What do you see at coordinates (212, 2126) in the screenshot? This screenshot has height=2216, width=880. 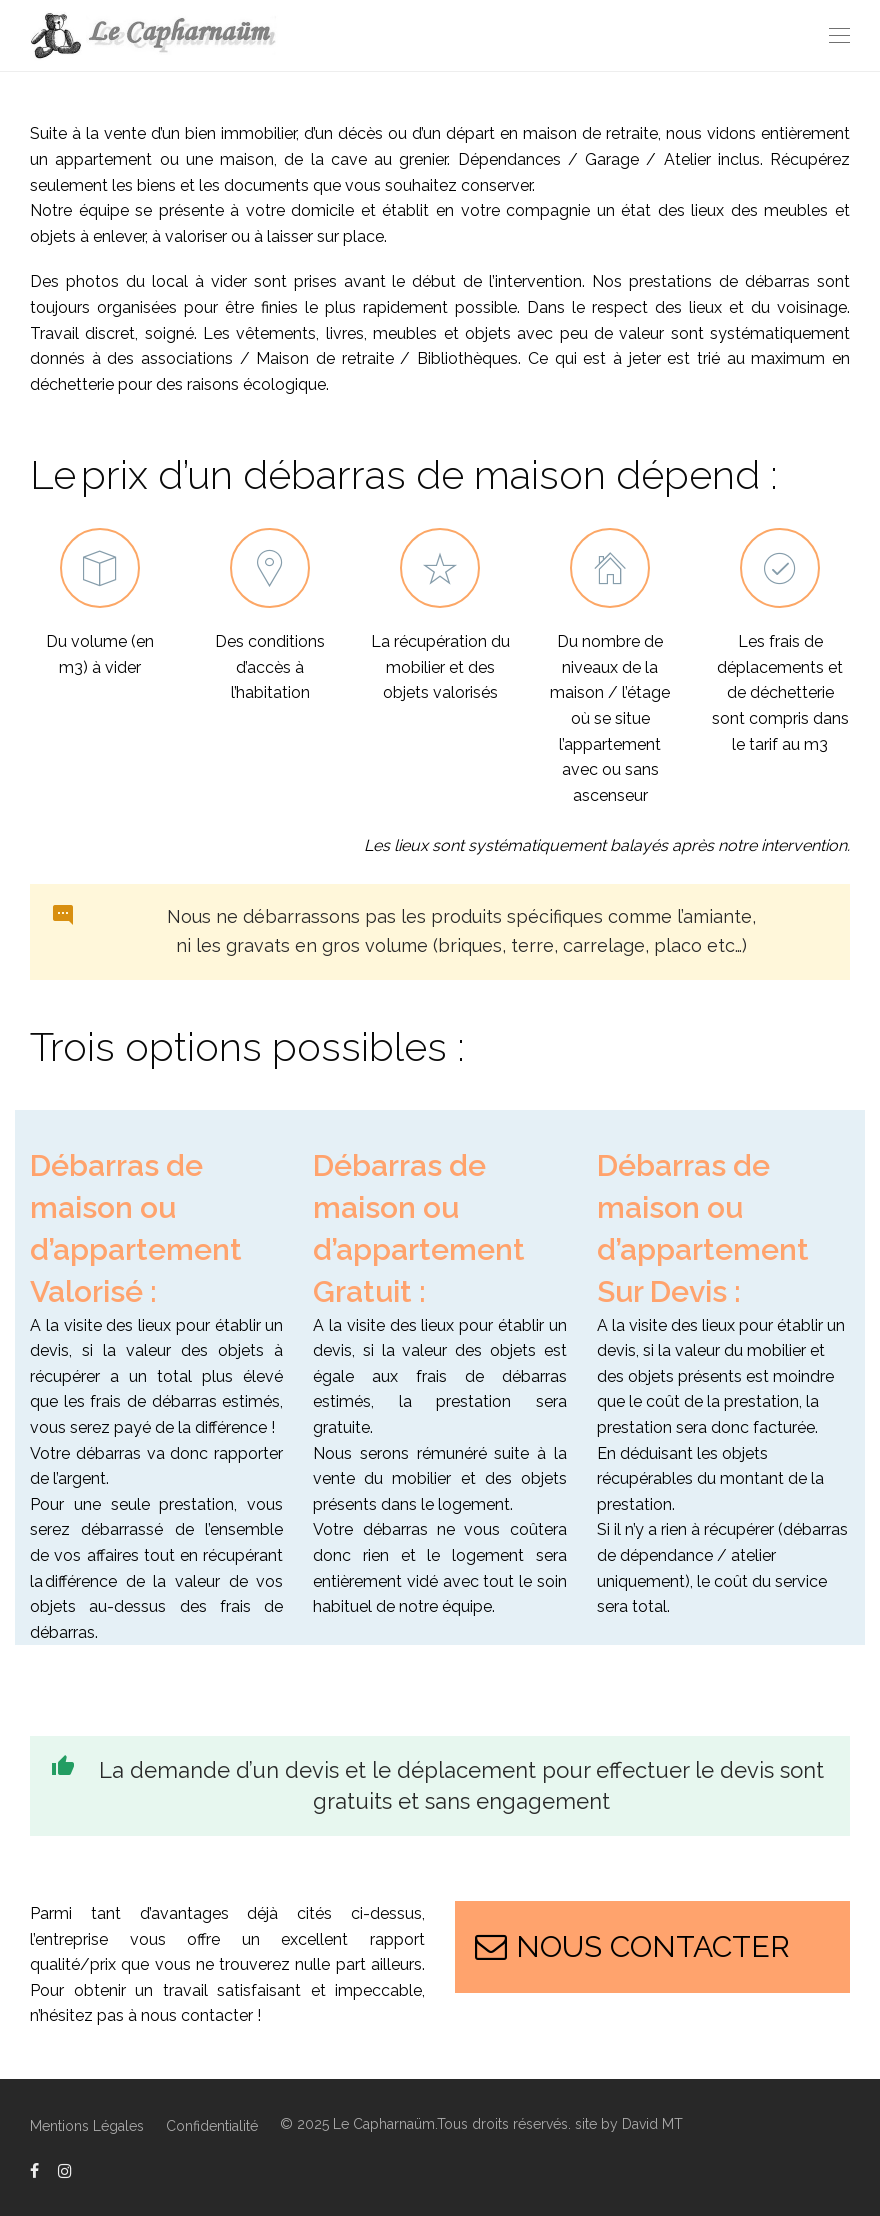 I see `Confidentialité` at bounding box center [212, 2126].